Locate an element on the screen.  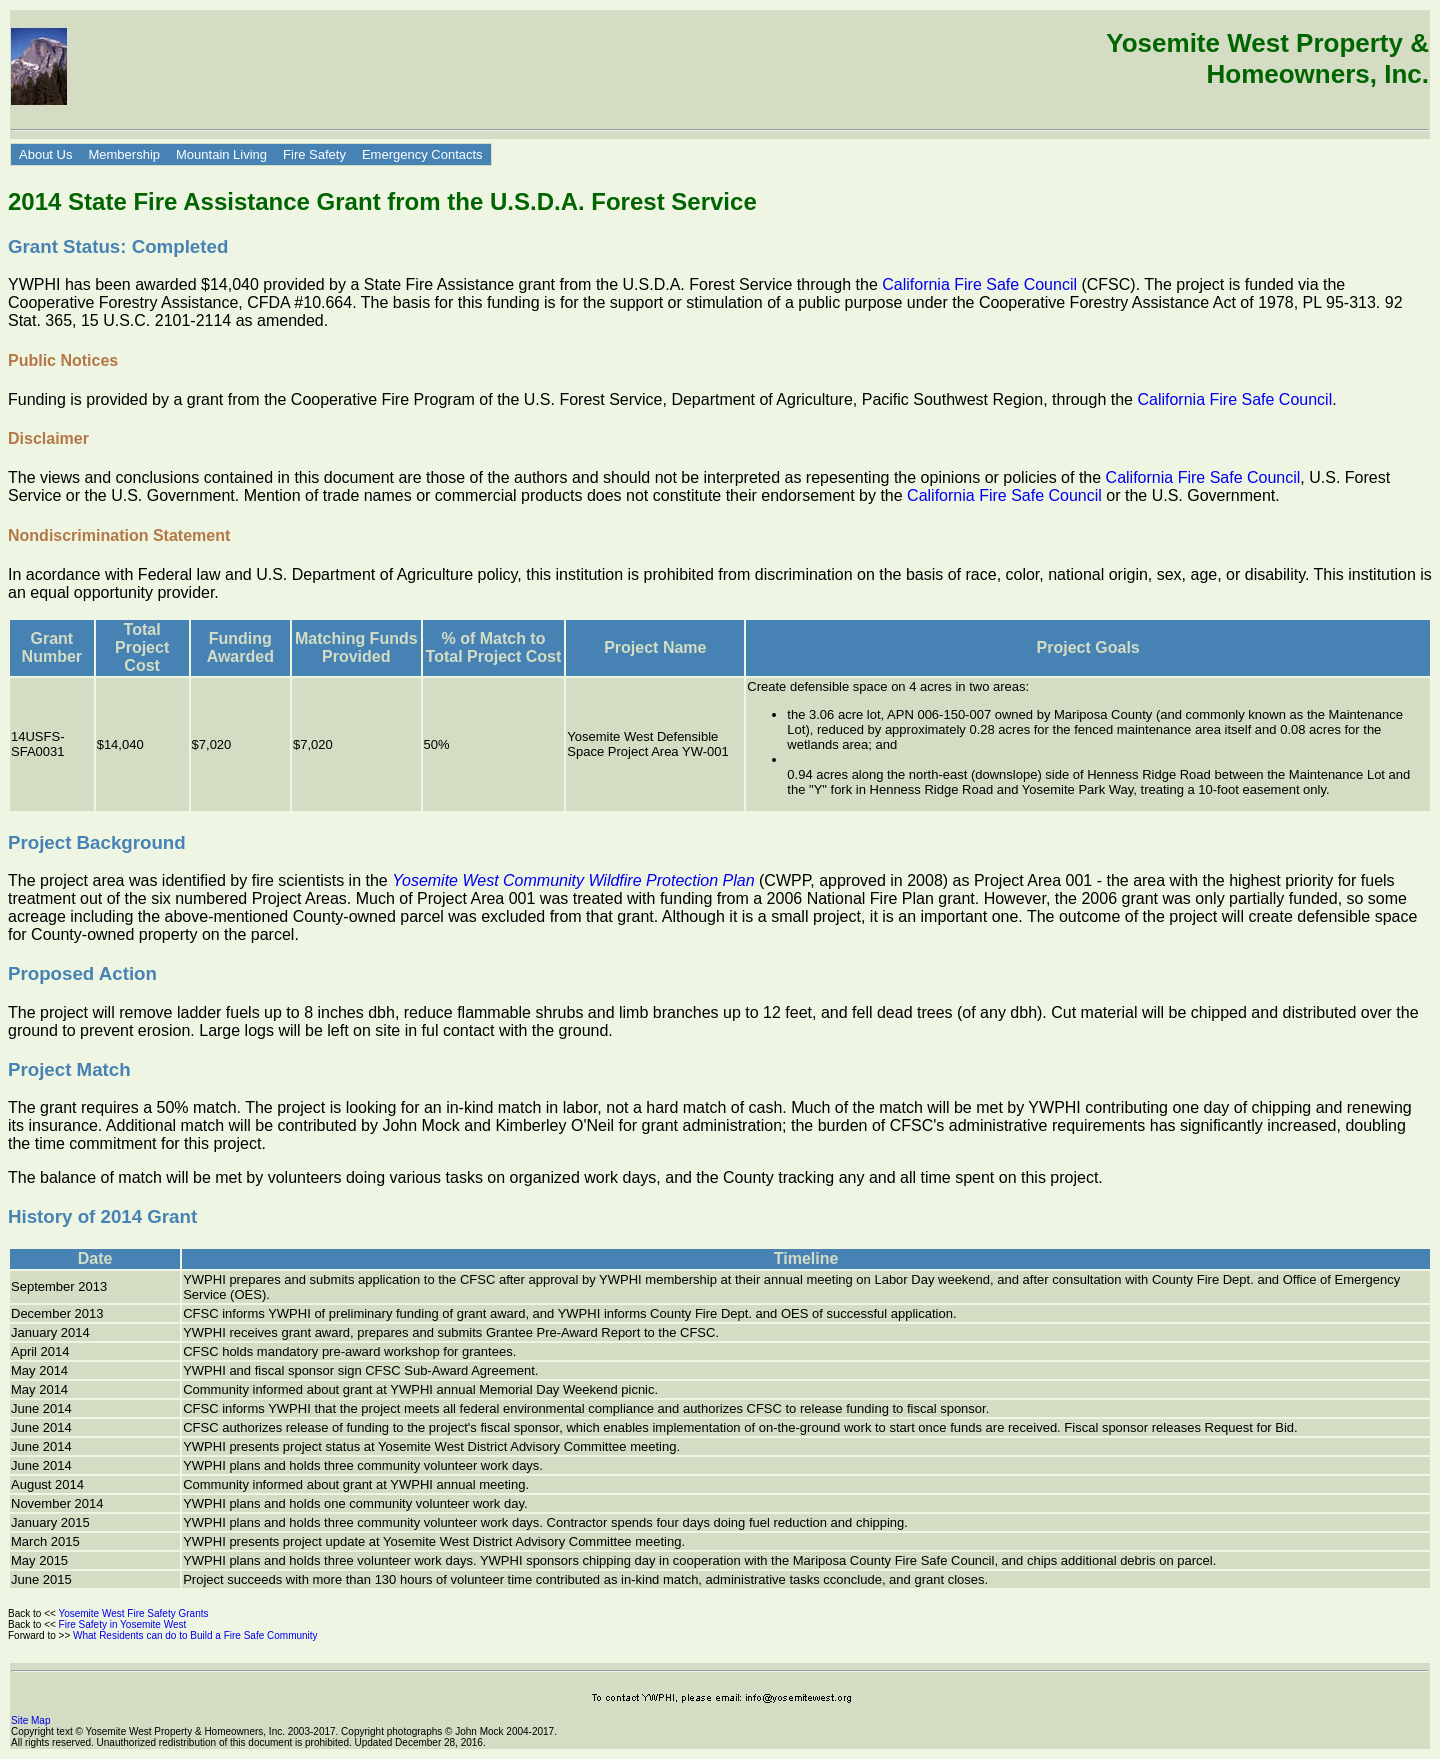
2014 State Fire Assistance Grant from the U.S.D.A. Forest Service is located at coordinates (382, 201).